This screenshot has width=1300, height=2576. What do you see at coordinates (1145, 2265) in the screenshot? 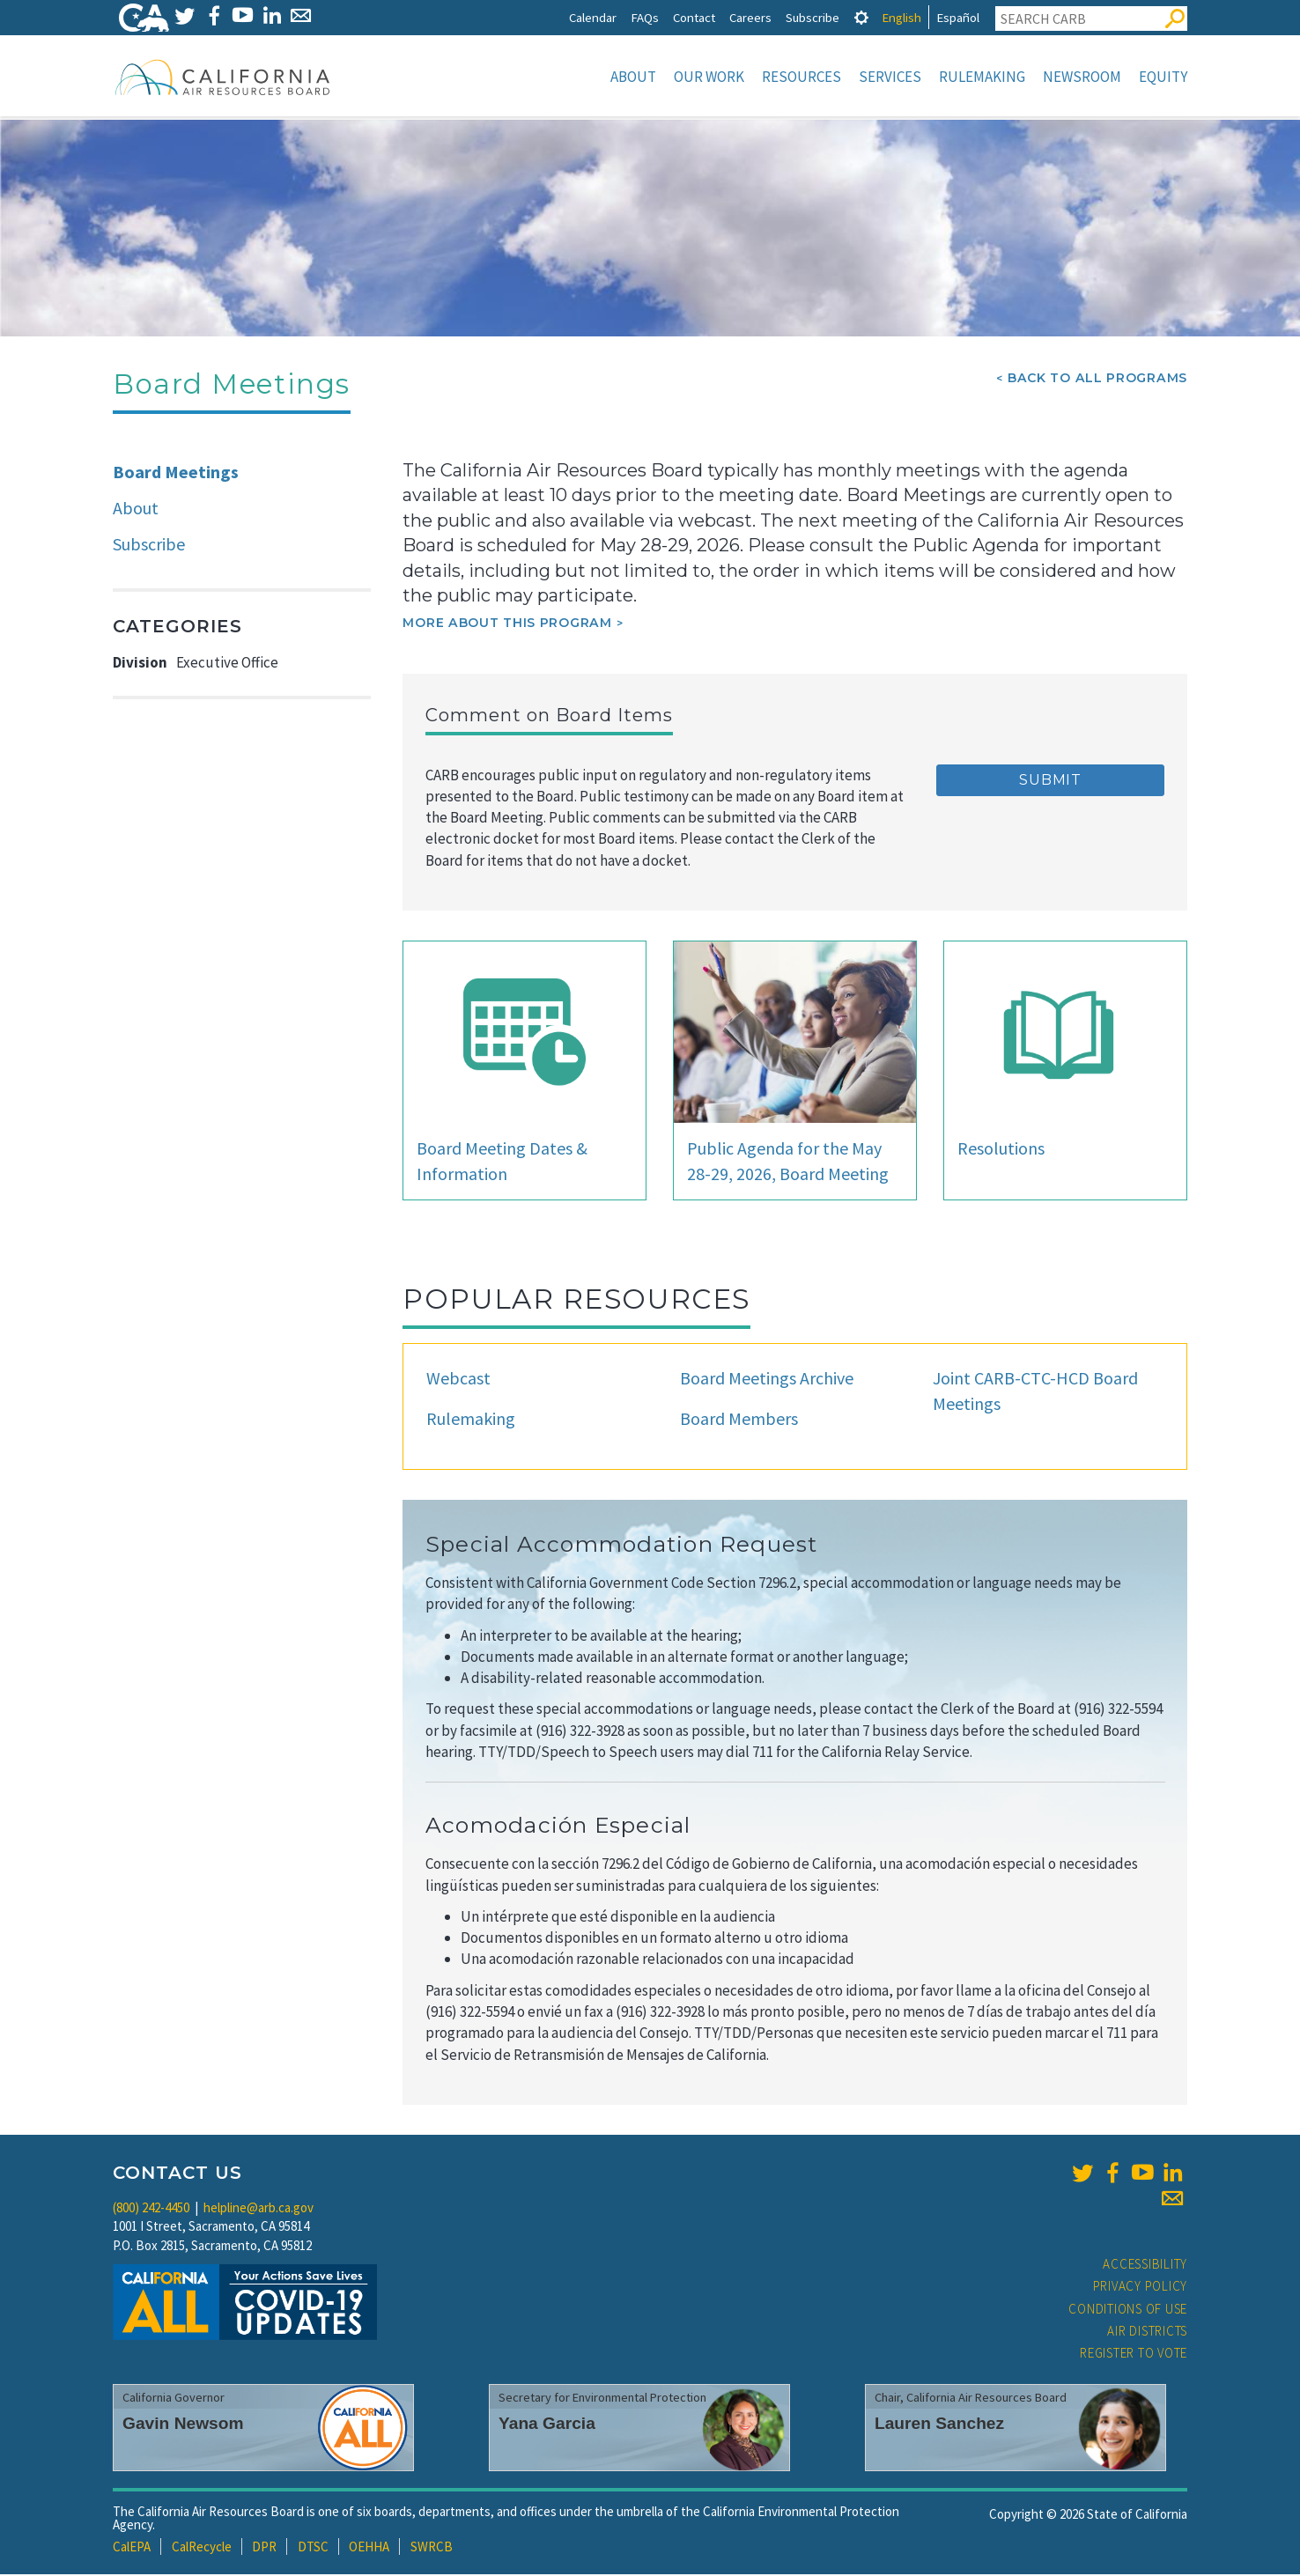
I see `Accessibility` at bounding box center [1145, 2265].